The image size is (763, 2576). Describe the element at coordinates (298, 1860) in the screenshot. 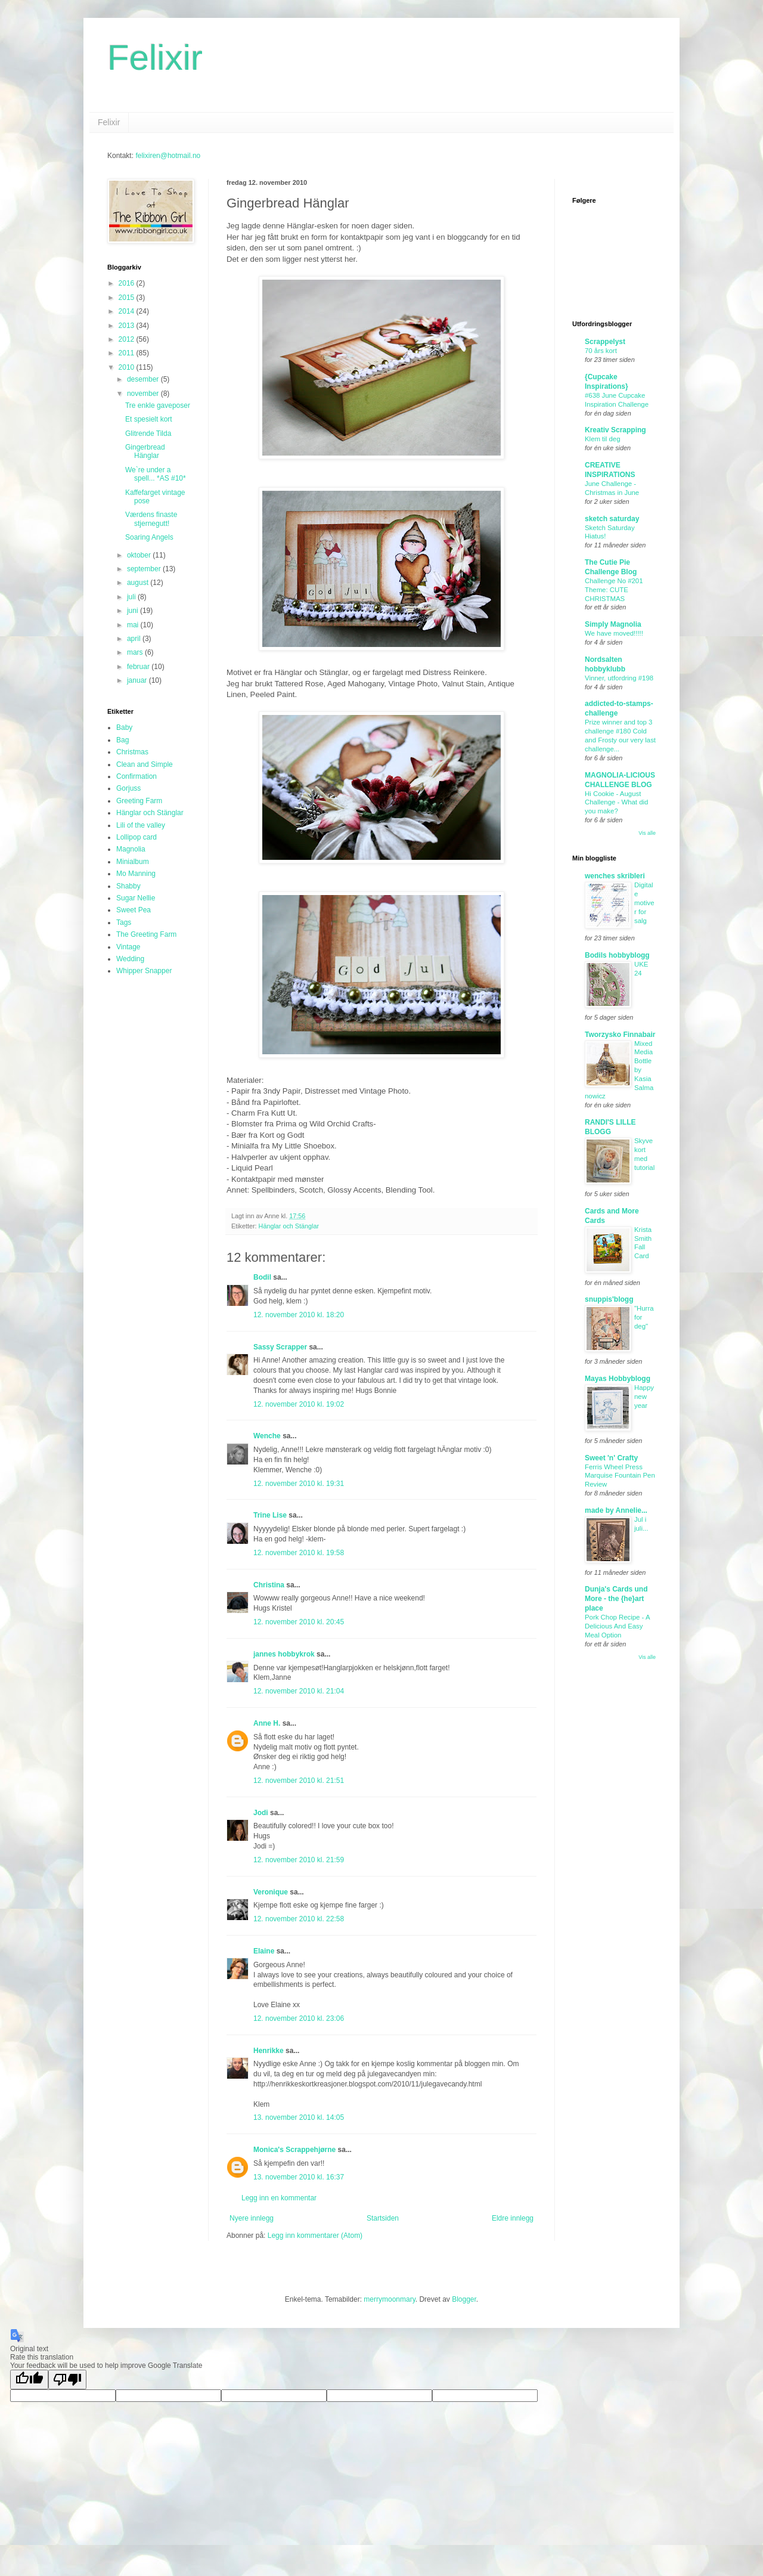

I see `12. november 2010 kl. 21:59` at that location.